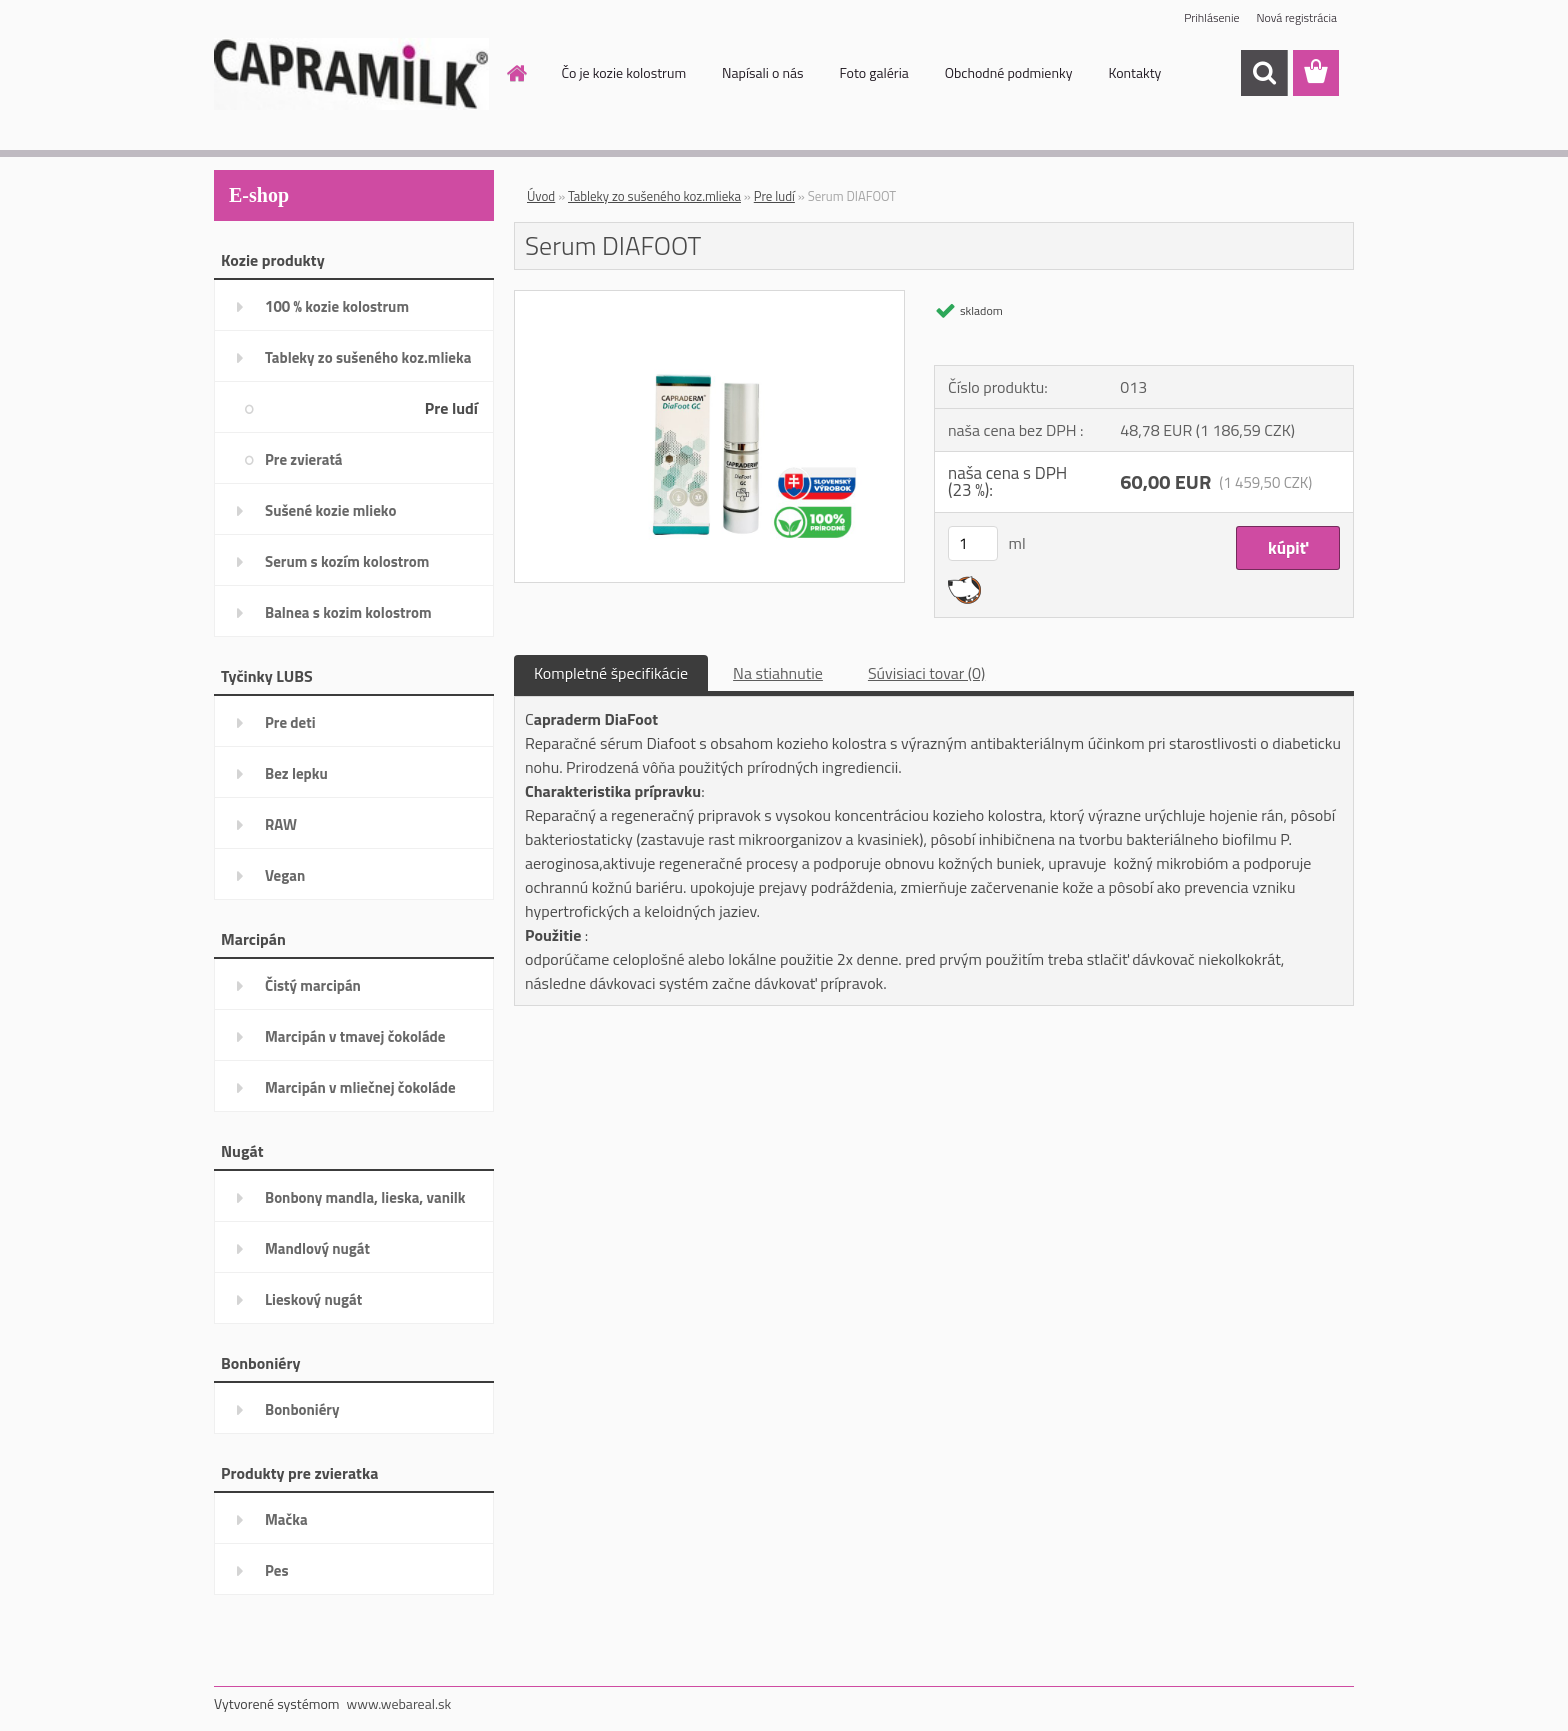  What do you see at coordinates (873, 72) in the screenshot?
I see `Foto galéria` at bounding box center [873, 72].